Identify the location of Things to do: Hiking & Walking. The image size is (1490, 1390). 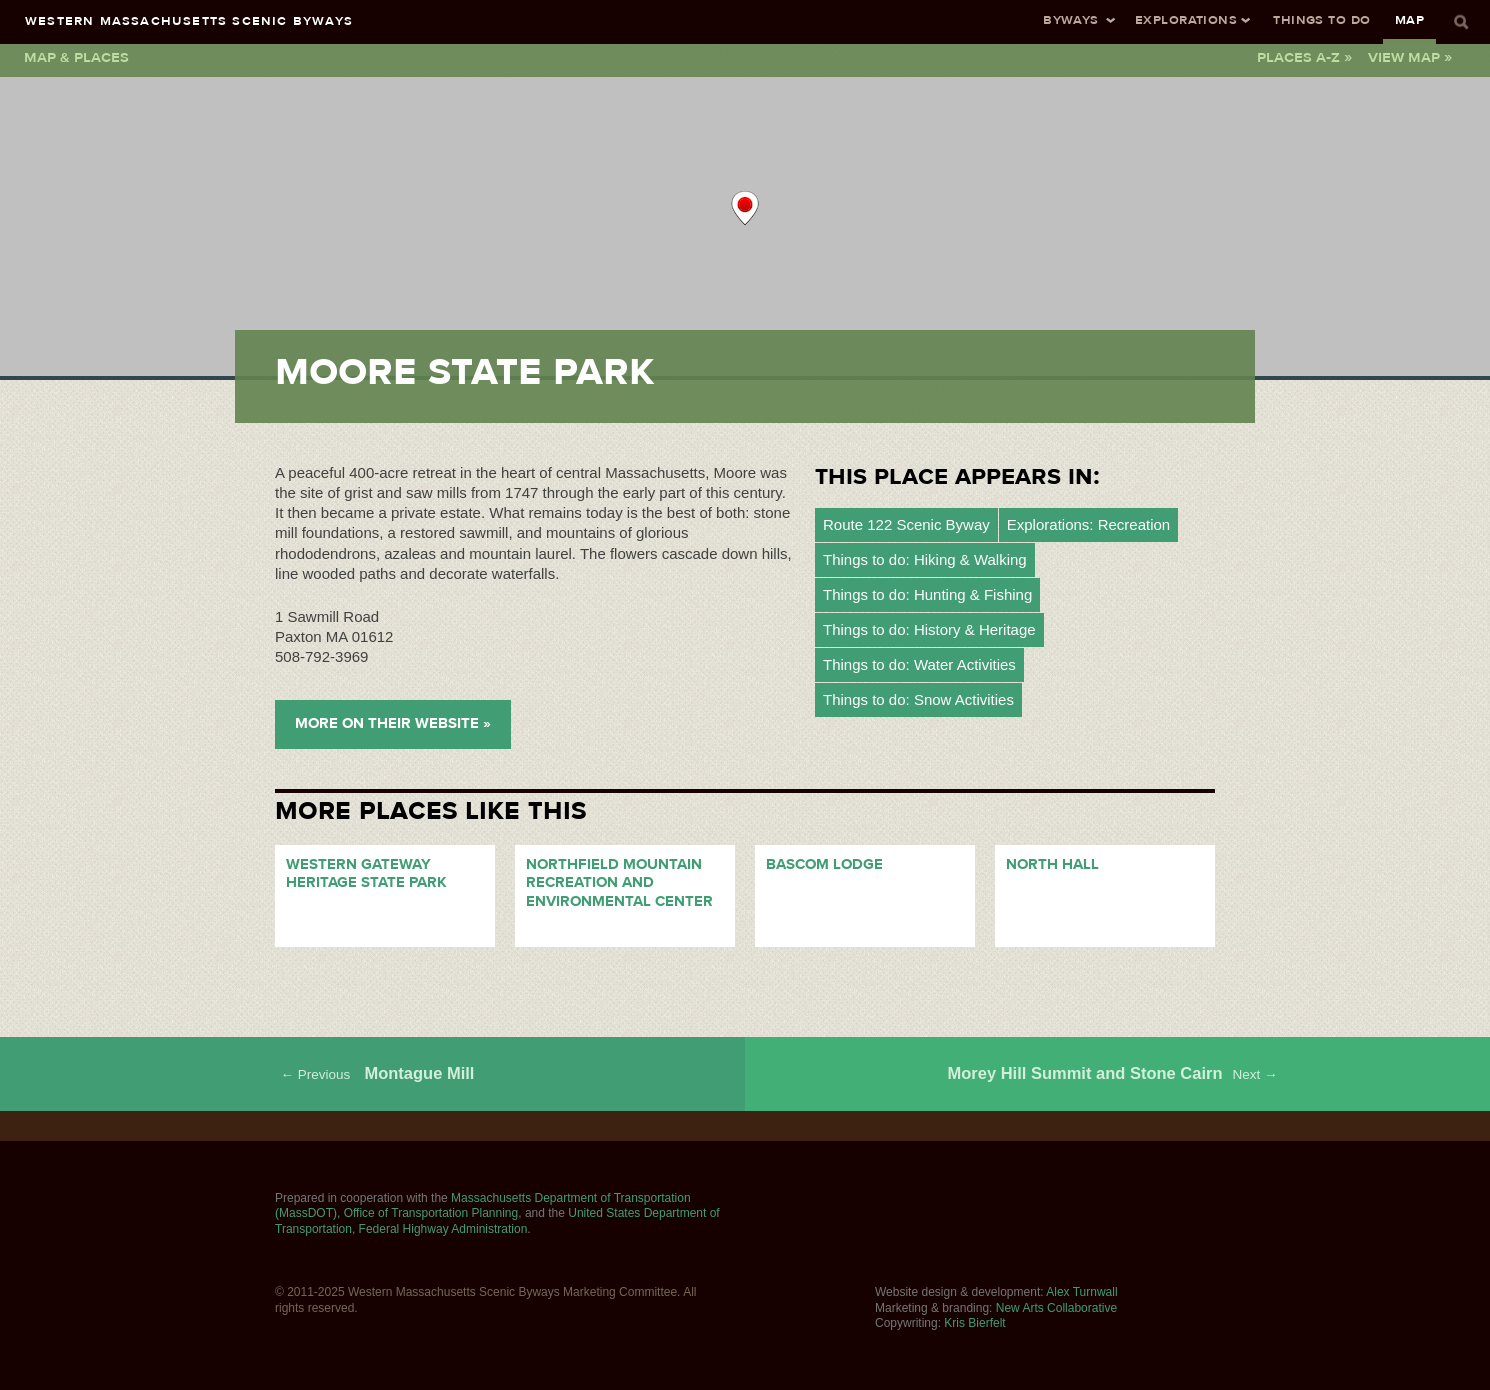
(925, 559).